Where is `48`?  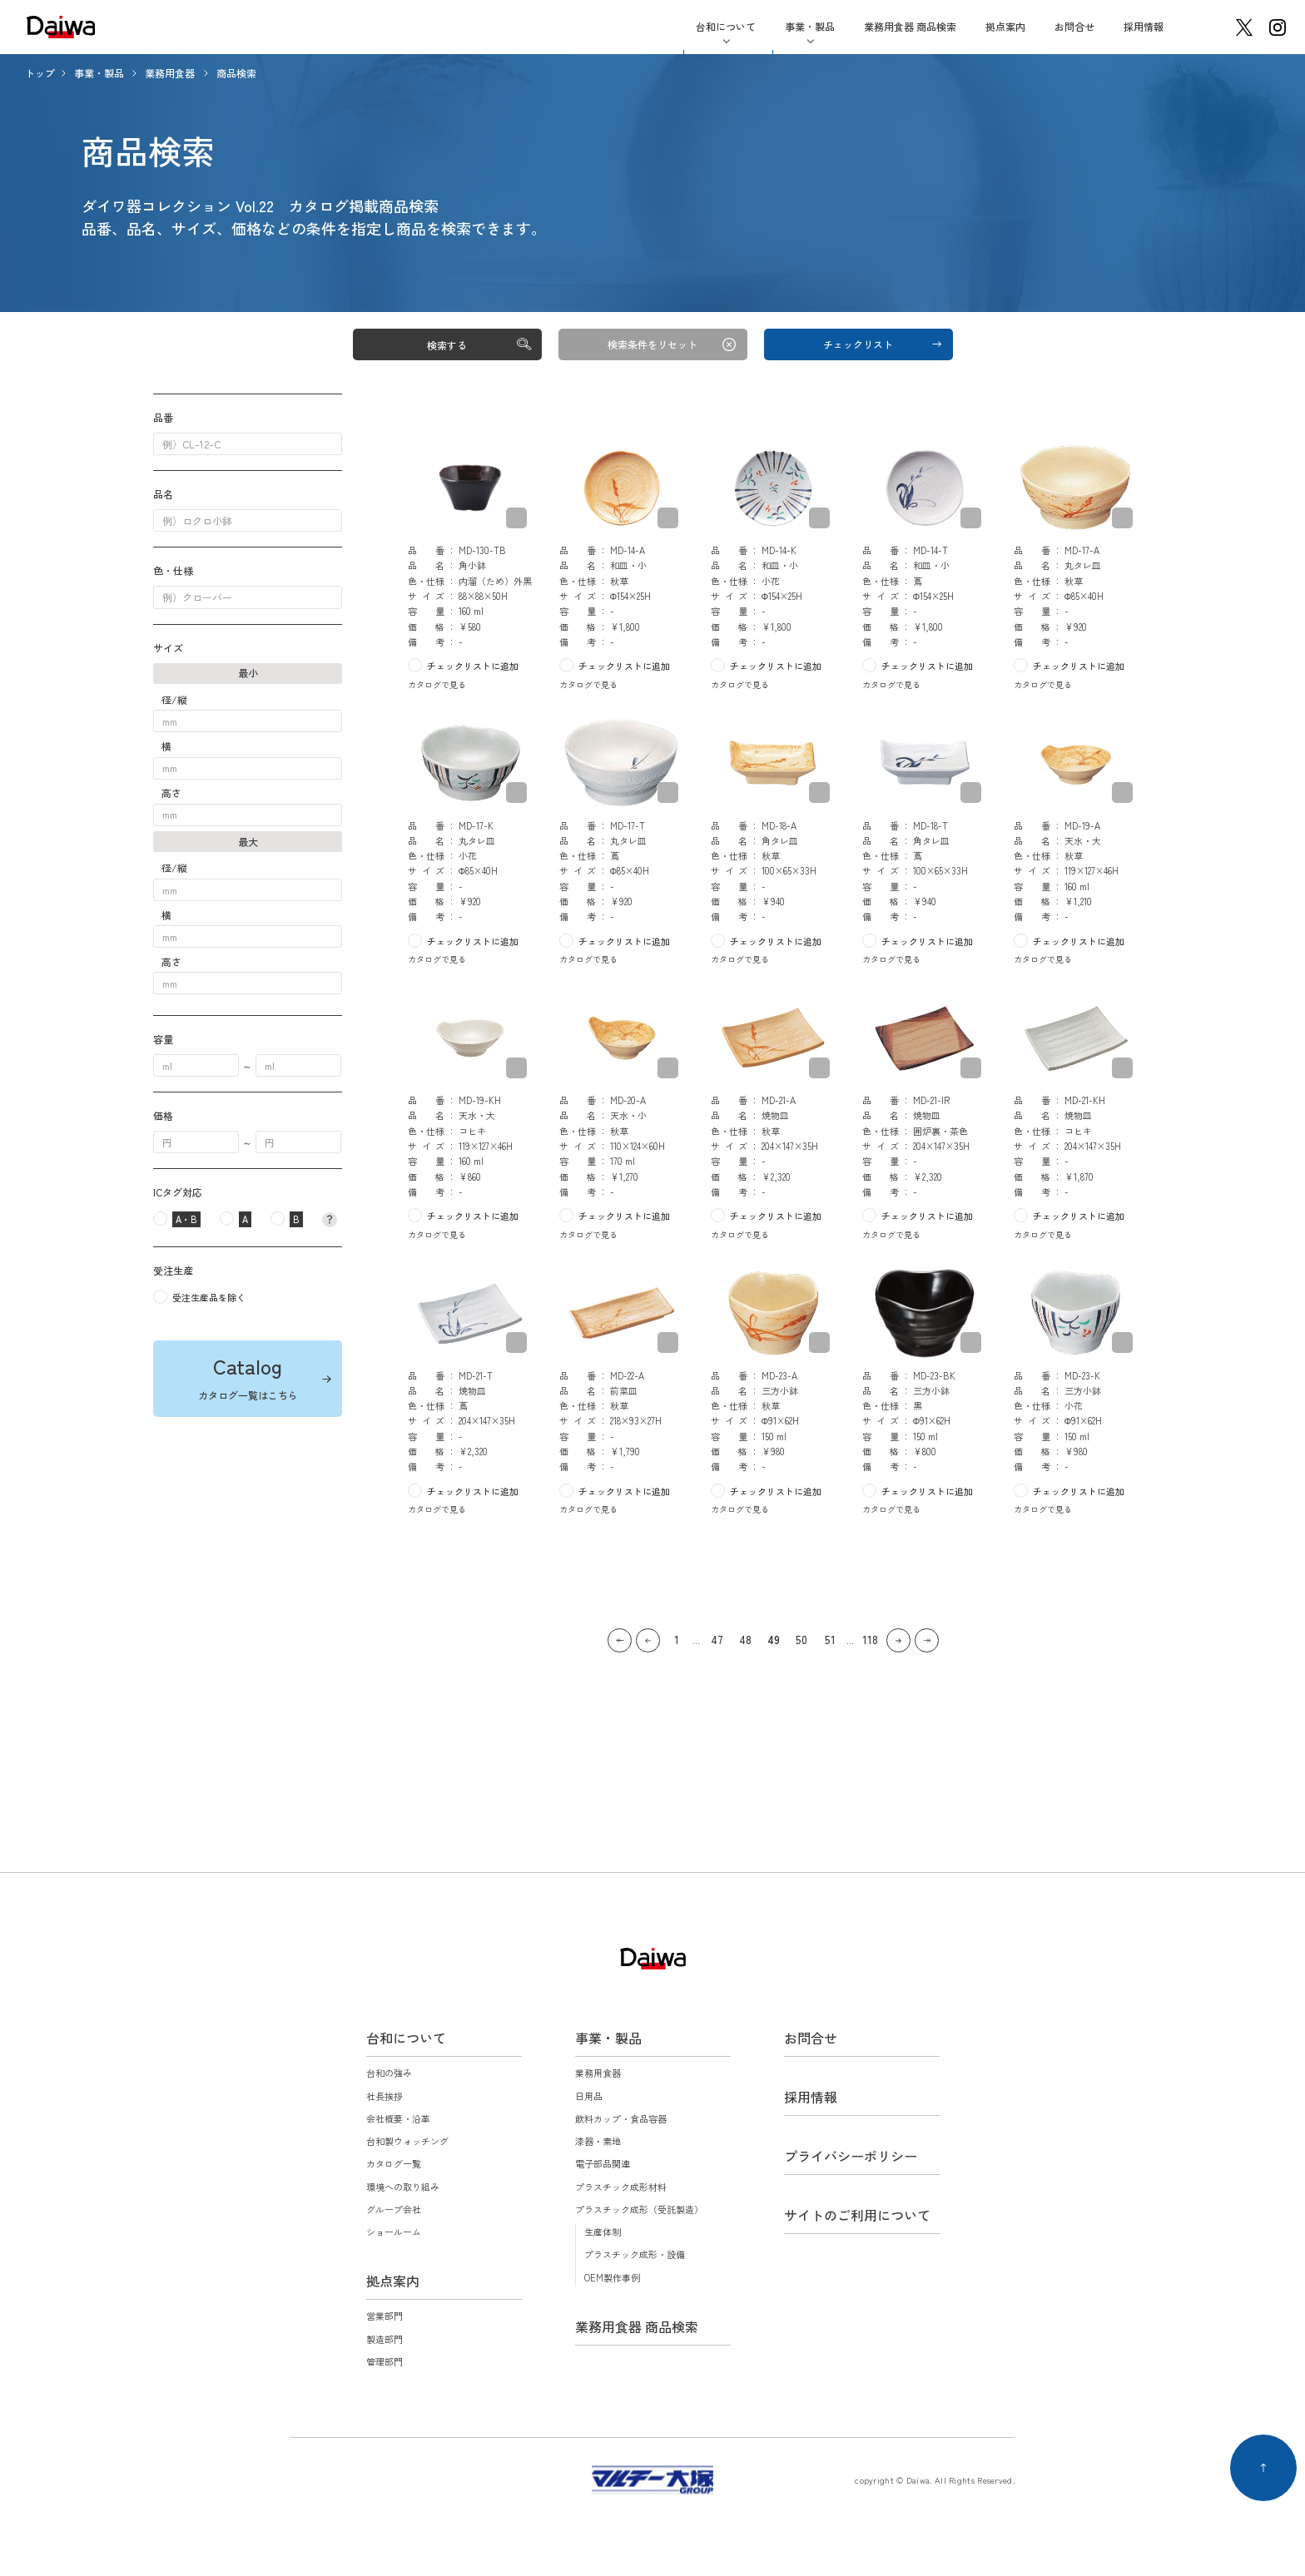
48 is located at coordinates (745, 1639).